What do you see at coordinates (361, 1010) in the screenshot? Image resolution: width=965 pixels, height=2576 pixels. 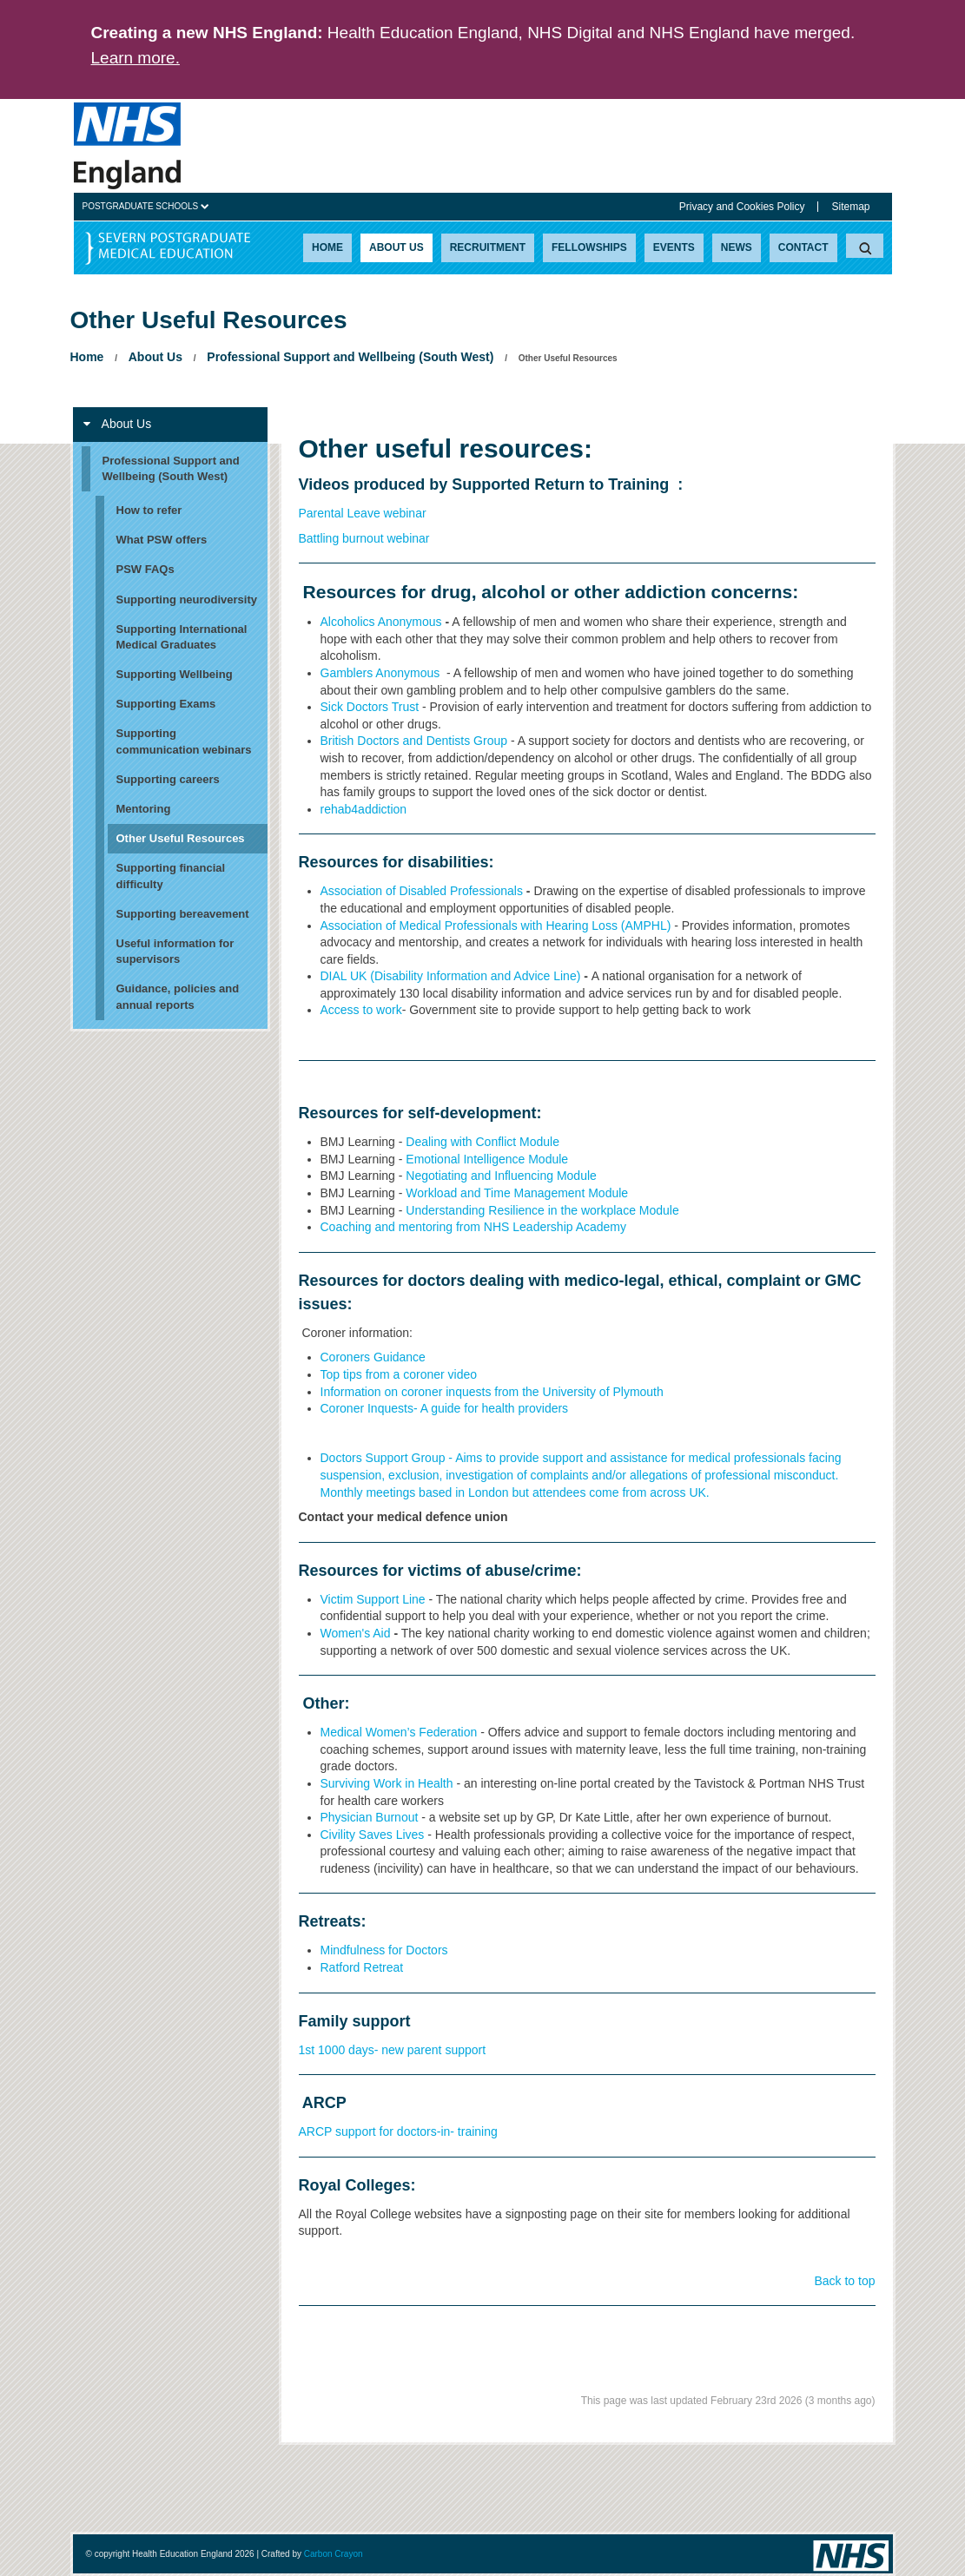 I see `Access to work` at bounding box center [361, 1010].